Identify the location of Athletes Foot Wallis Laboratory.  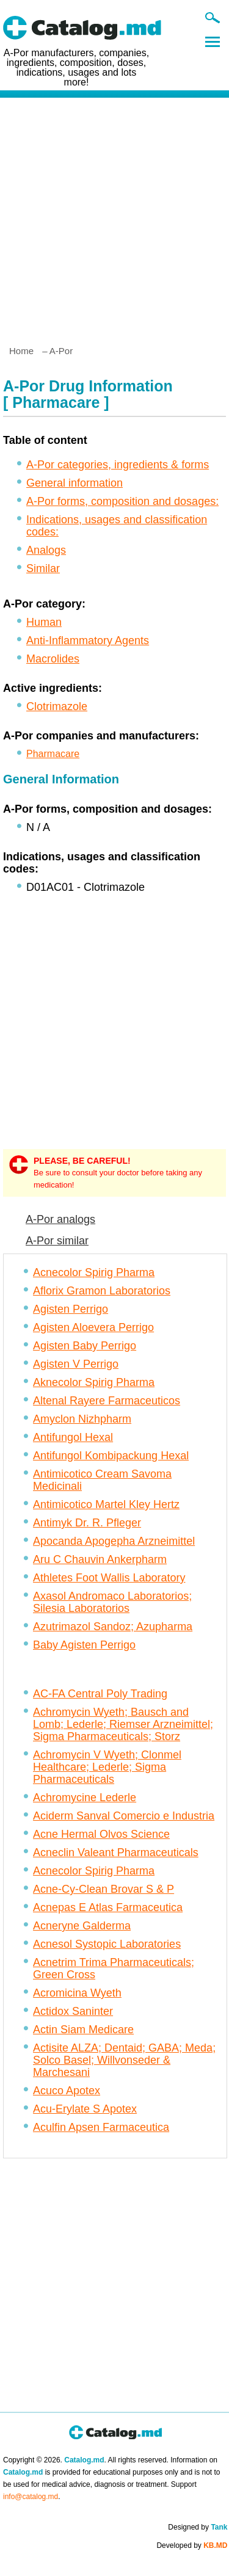
(109, 1578).